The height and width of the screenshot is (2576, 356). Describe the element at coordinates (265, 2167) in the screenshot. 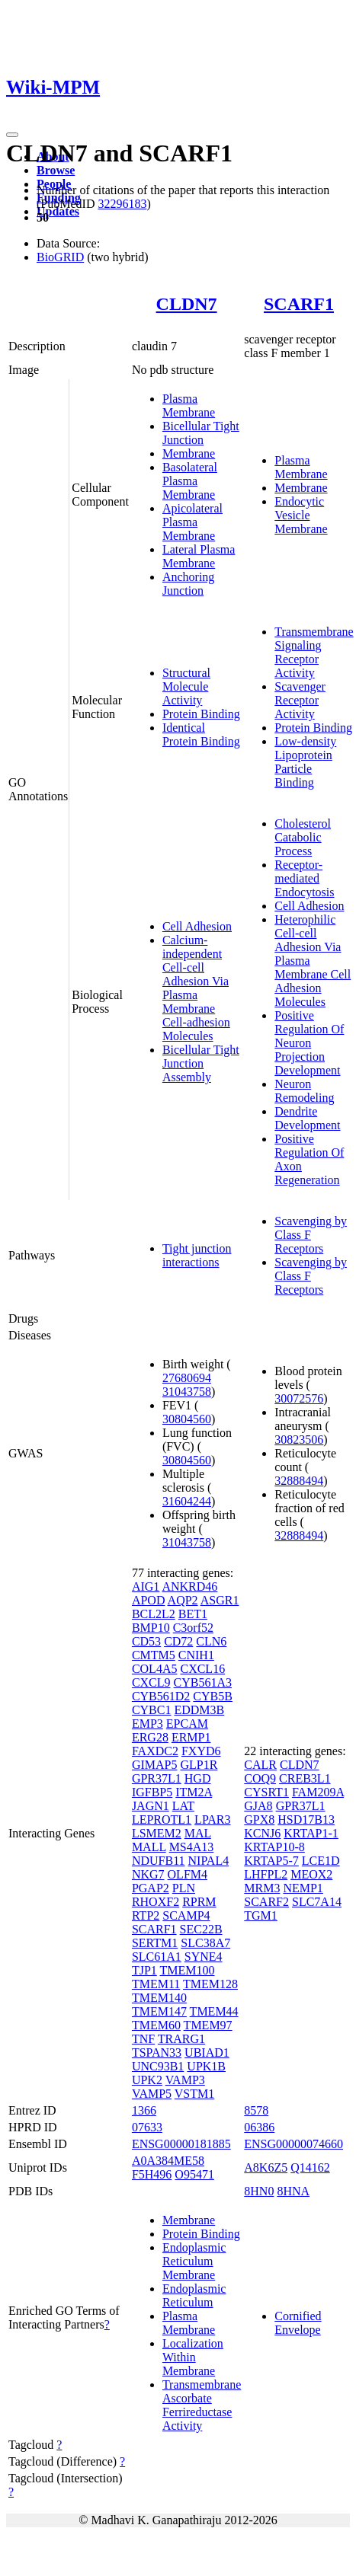

I see `A8K6Z5` at that location.